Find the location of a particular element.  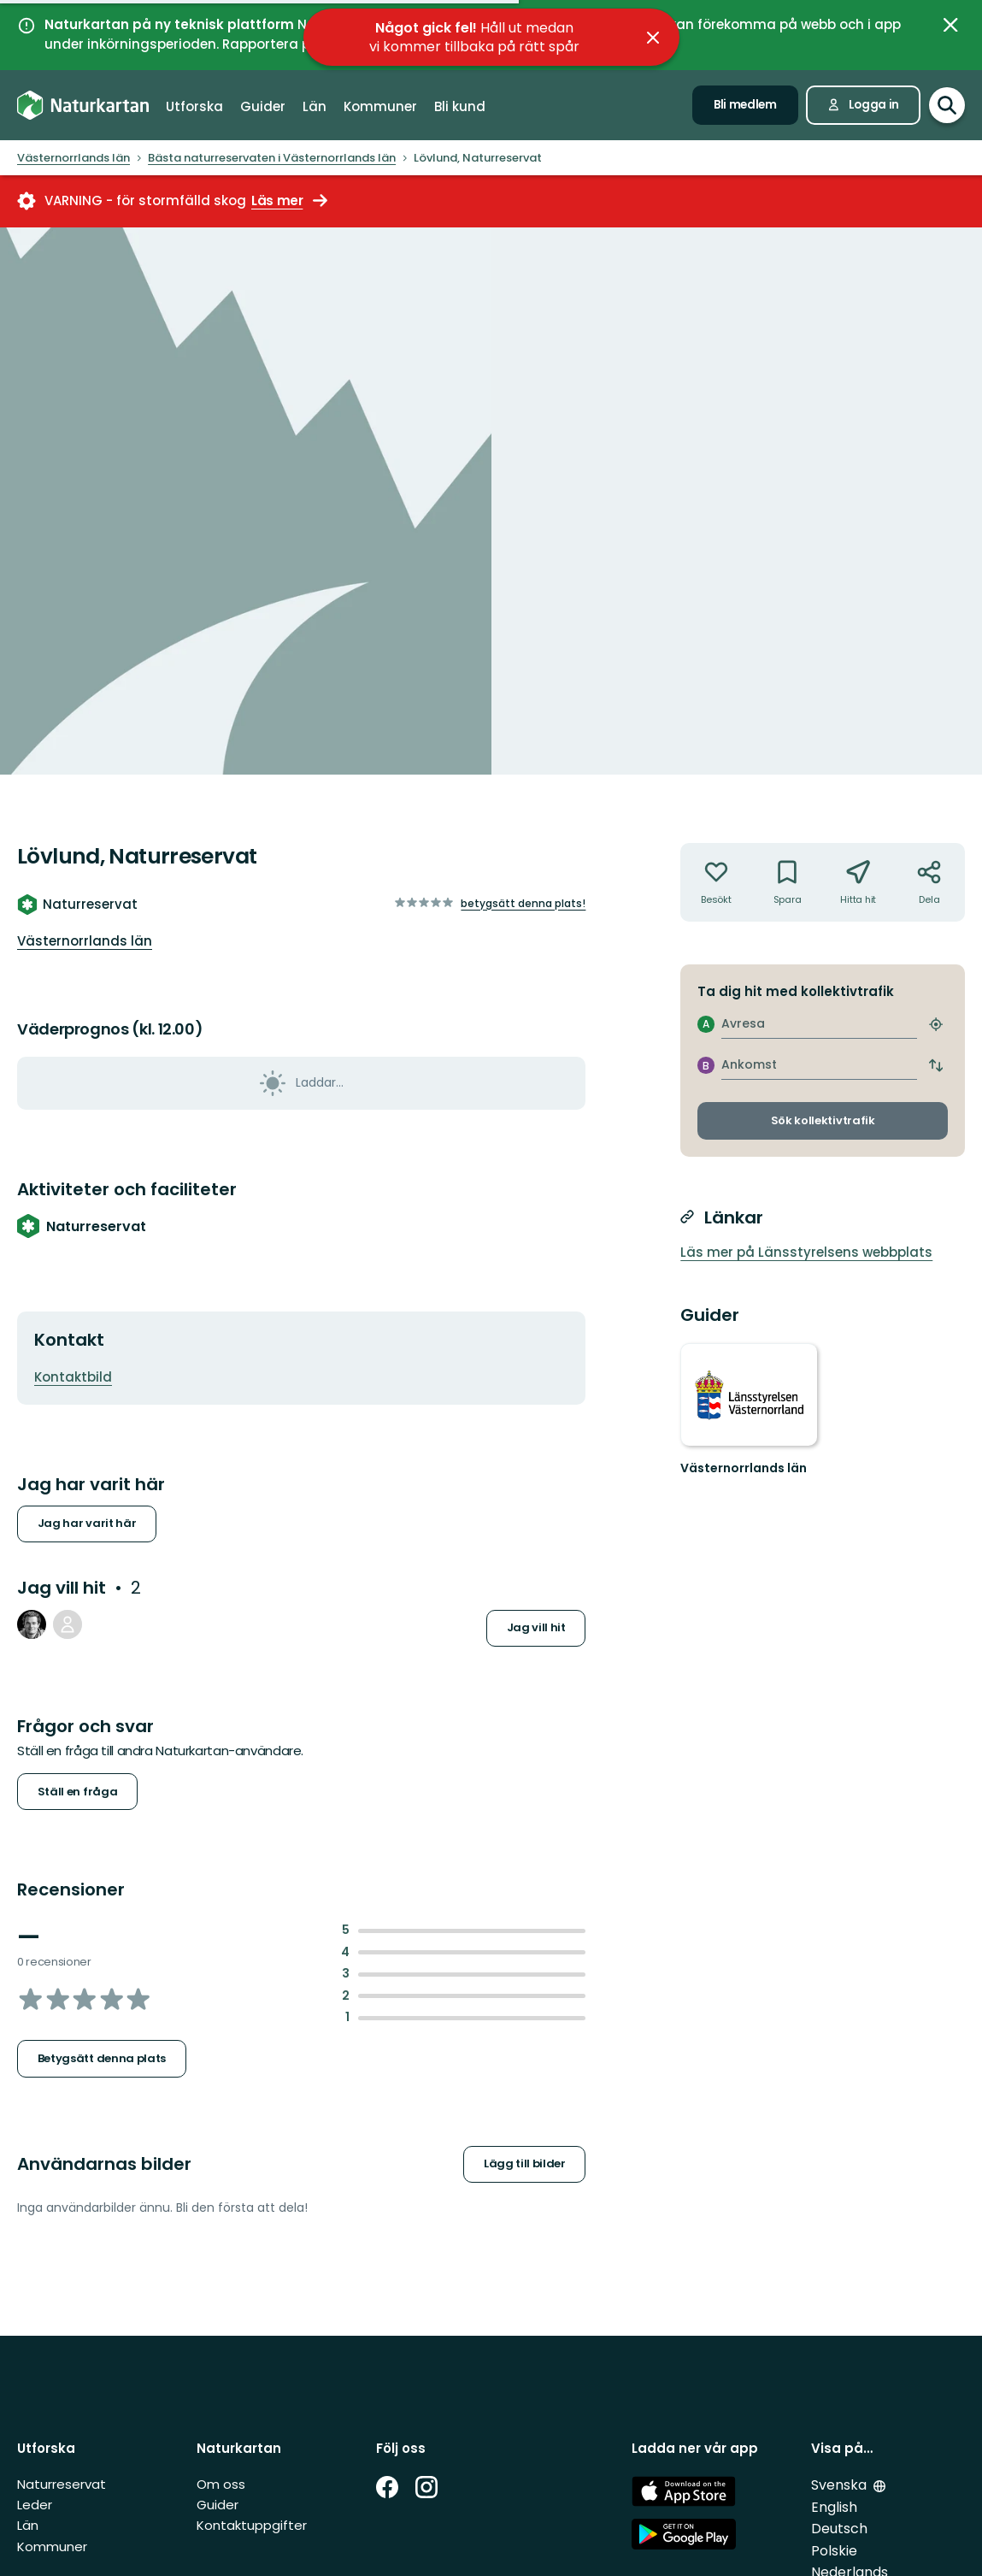

[Har inte varit där. Klicka för att lägga till har varit där] is located at coordinates (715, 882).